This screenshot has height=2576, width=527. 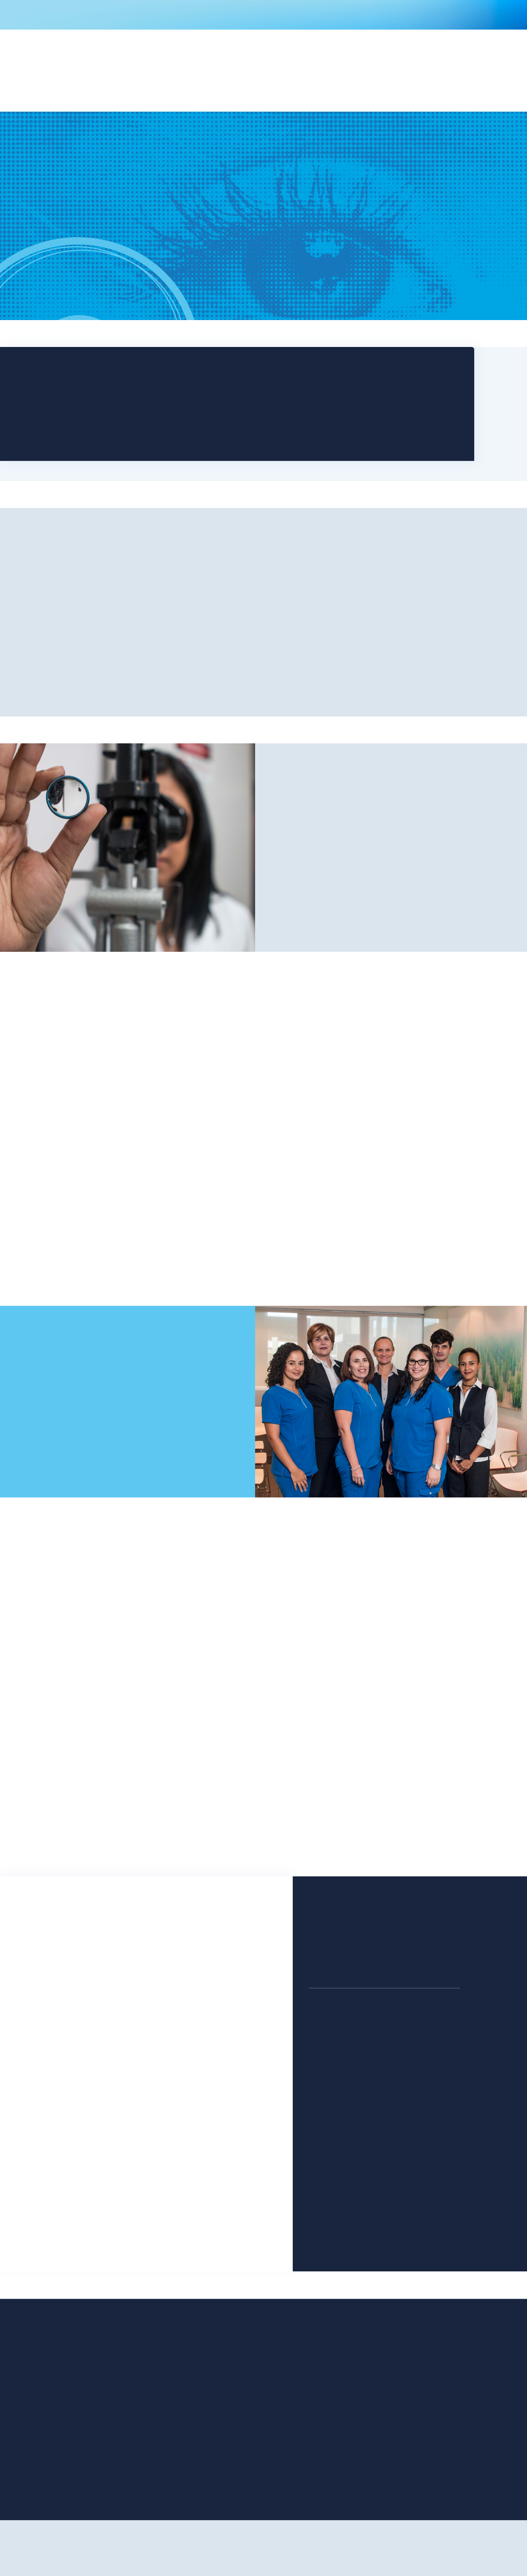 What do you see at coordinates (90, 2393) in the screenshot?
I see `Home` at bounding box center [90, 2393].